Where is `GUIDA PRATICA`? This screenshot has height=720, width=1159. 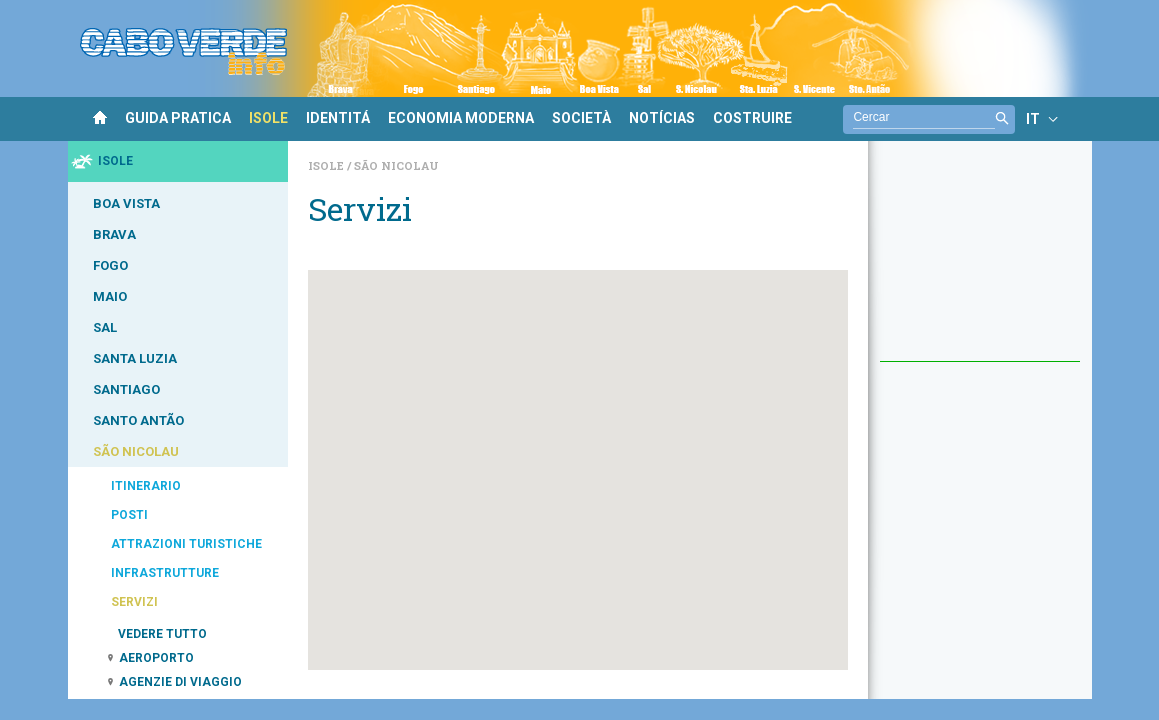 GUIDA PRATICA is located at coordinates (178, 118).